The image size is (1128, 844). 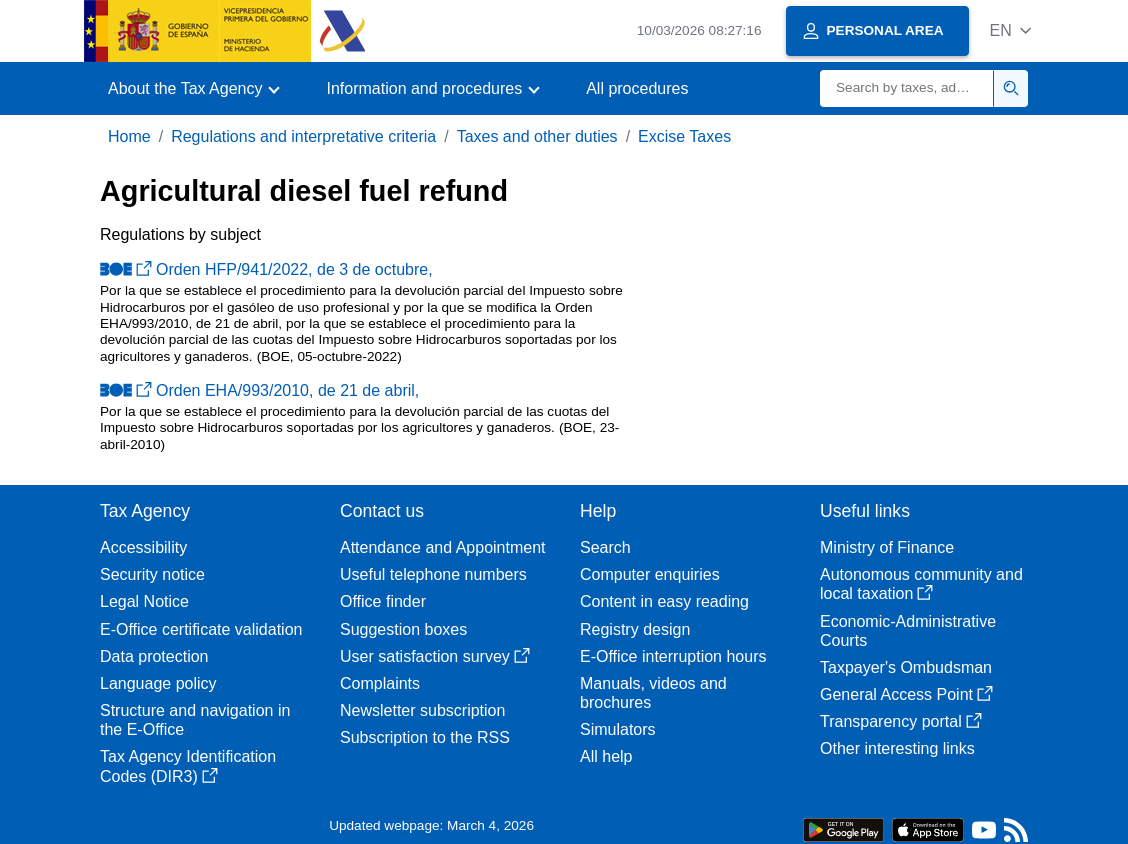 I want to click on Security notice, so click(x=152, y=574).